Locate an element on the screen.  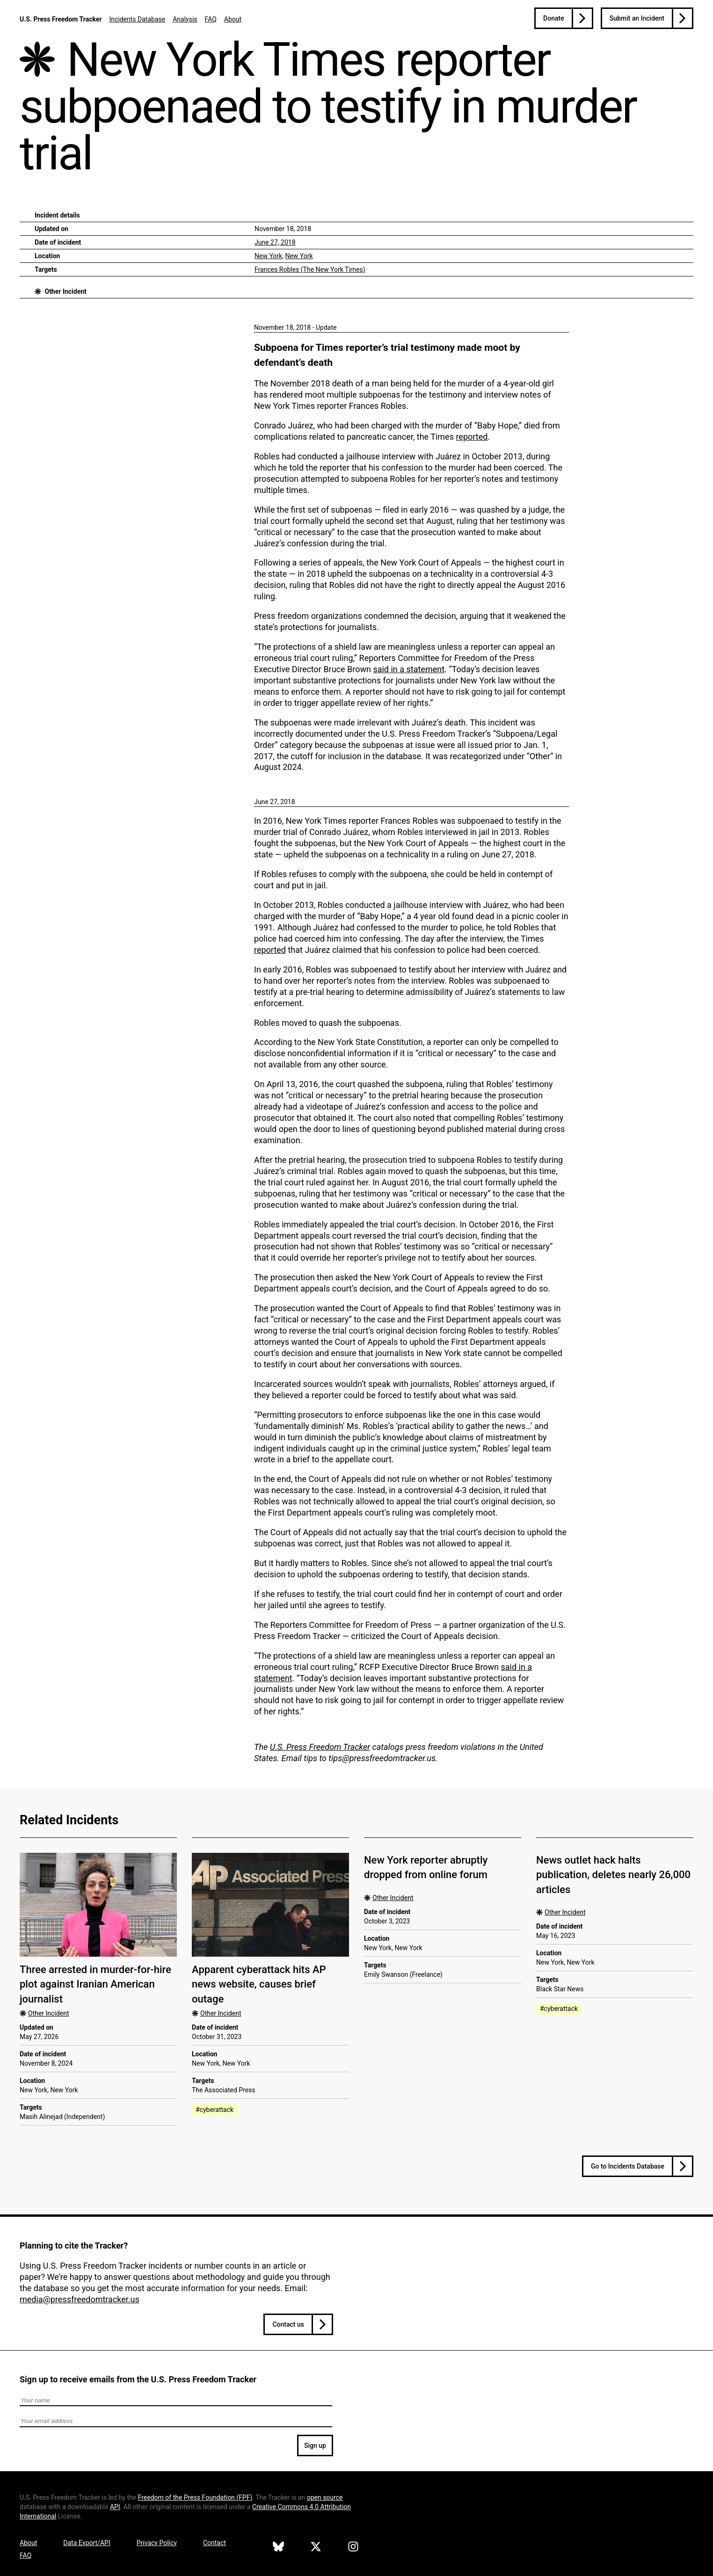
Other Incident is located at coordinates (65, 291).